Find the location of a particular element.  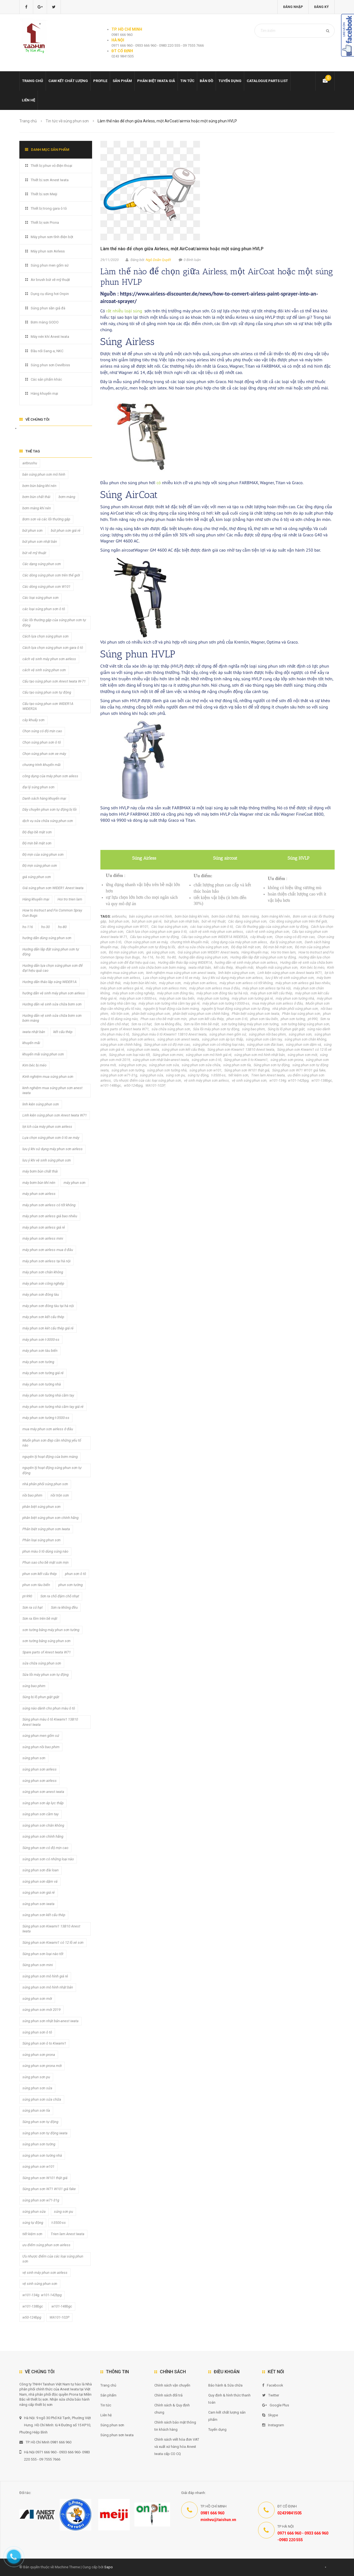

Phun sao cho bề mặt sơn mịn is located at coordinates (163, 1019).